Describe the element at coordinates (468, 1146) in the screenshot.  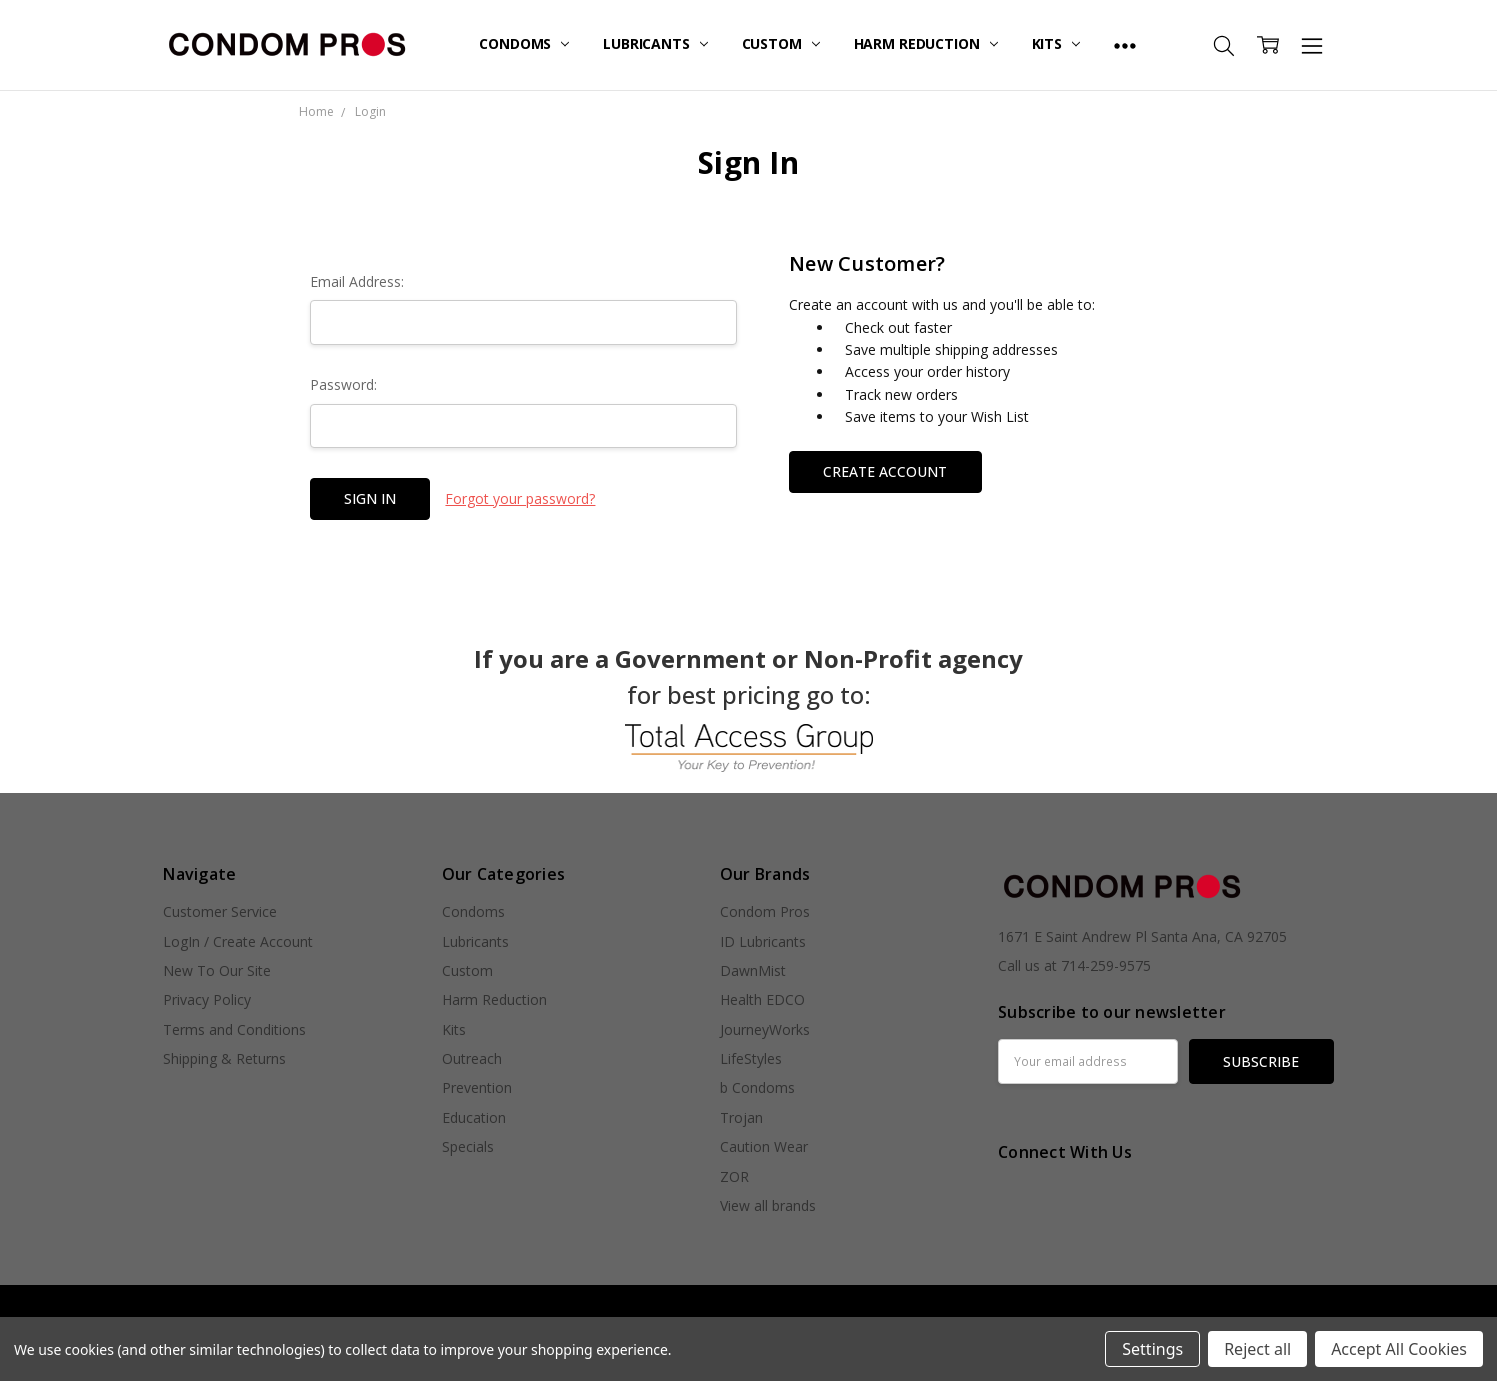
I see `Specials` at that location.